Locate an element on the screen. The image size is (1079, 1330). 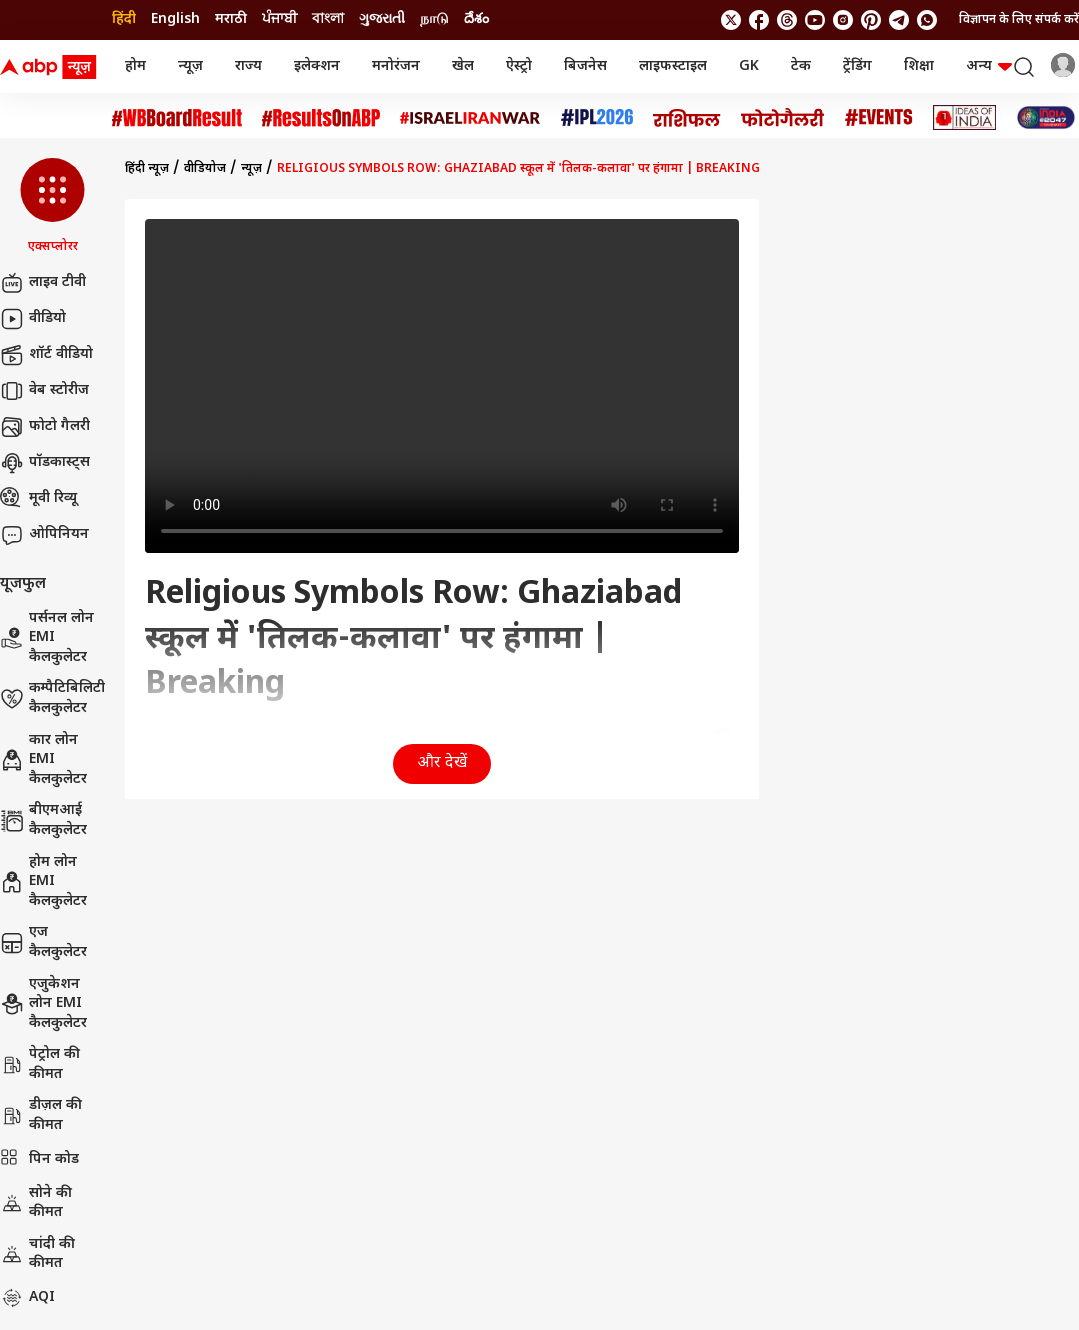
[follow us on threads] is located at coordinates (787, 20).